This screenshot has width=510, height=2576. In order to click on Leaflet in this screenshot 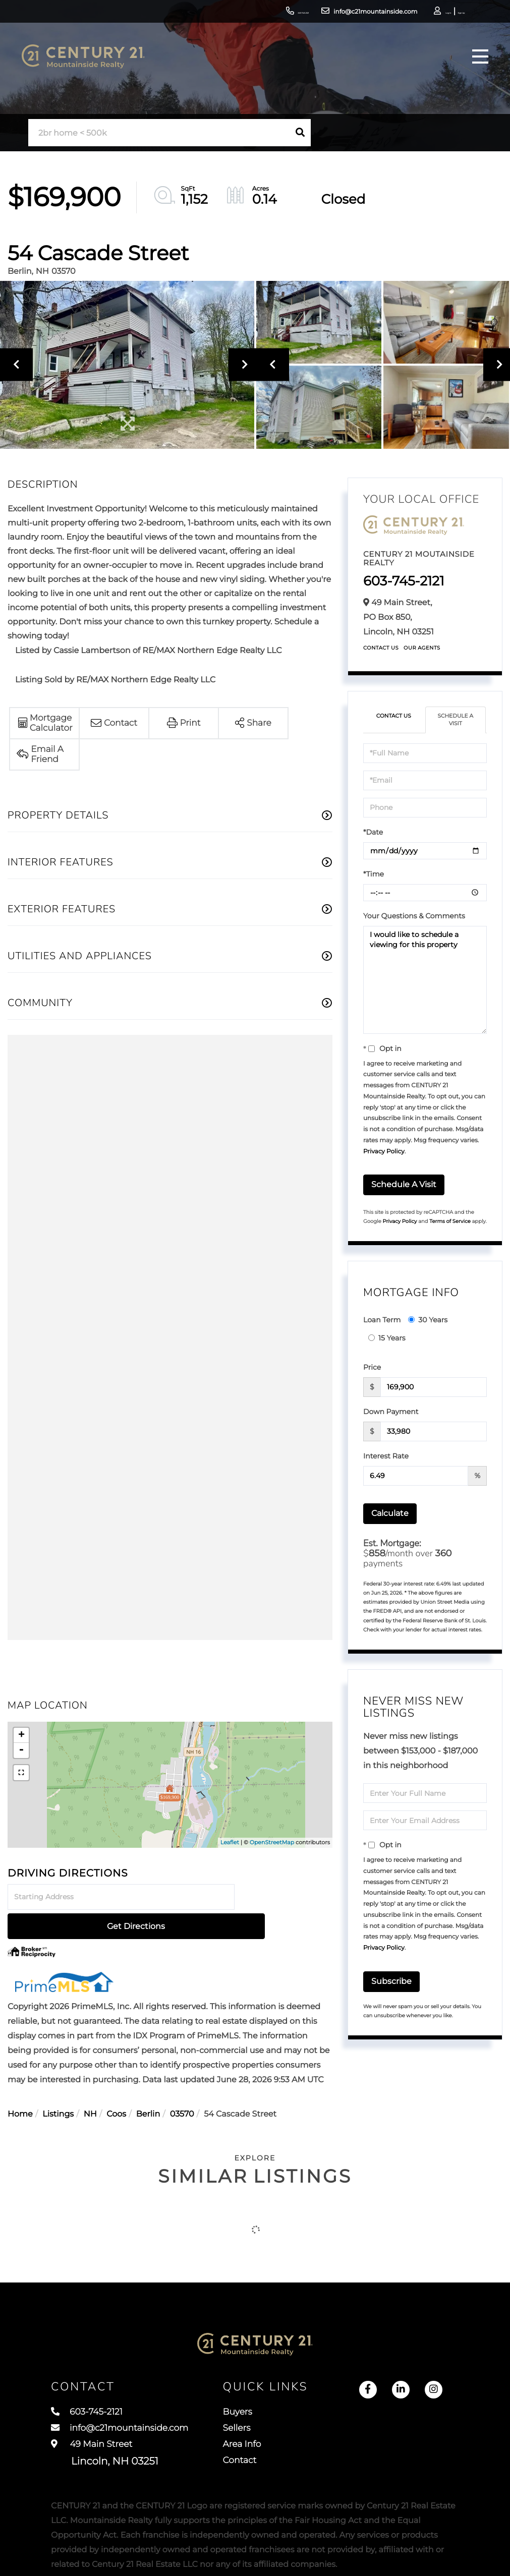, I will do `click(229, 1842)`.